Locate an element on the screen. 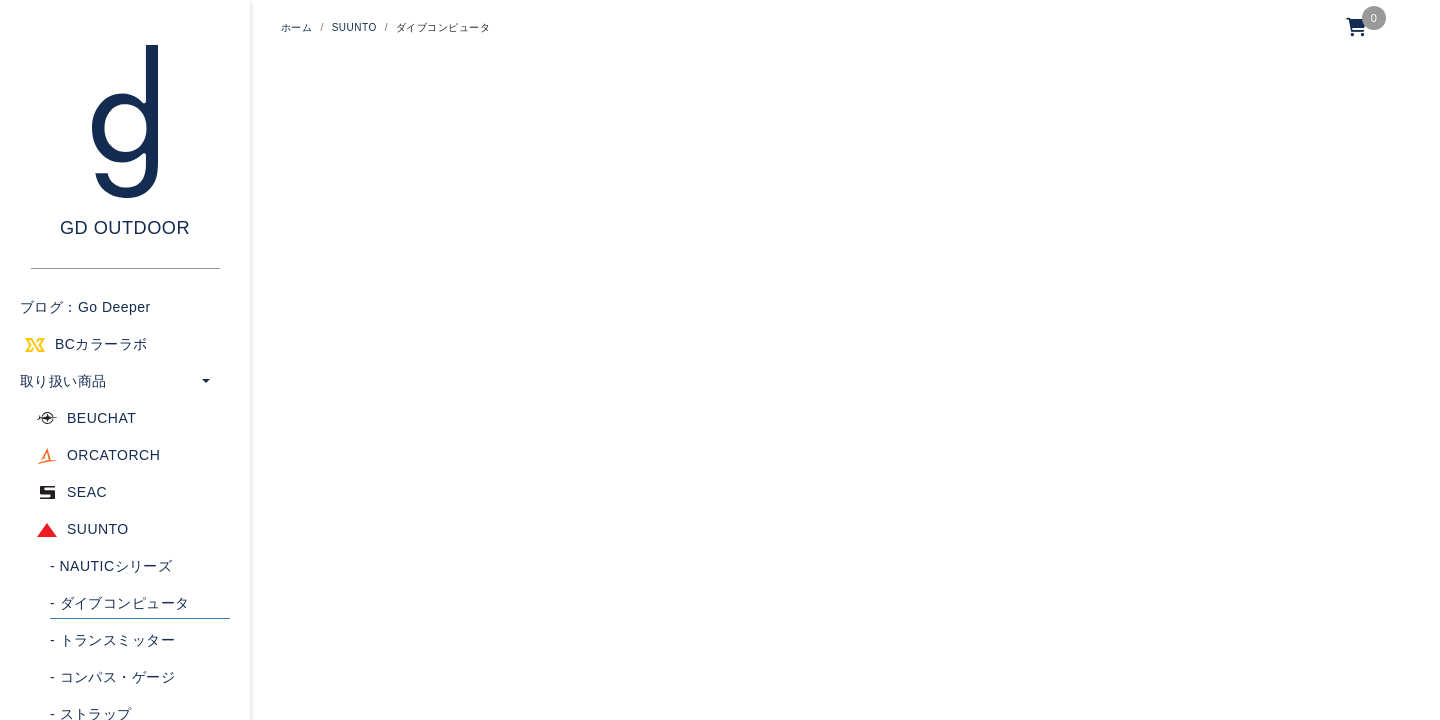  ORCATORCH is located at coordinates (113, 455).